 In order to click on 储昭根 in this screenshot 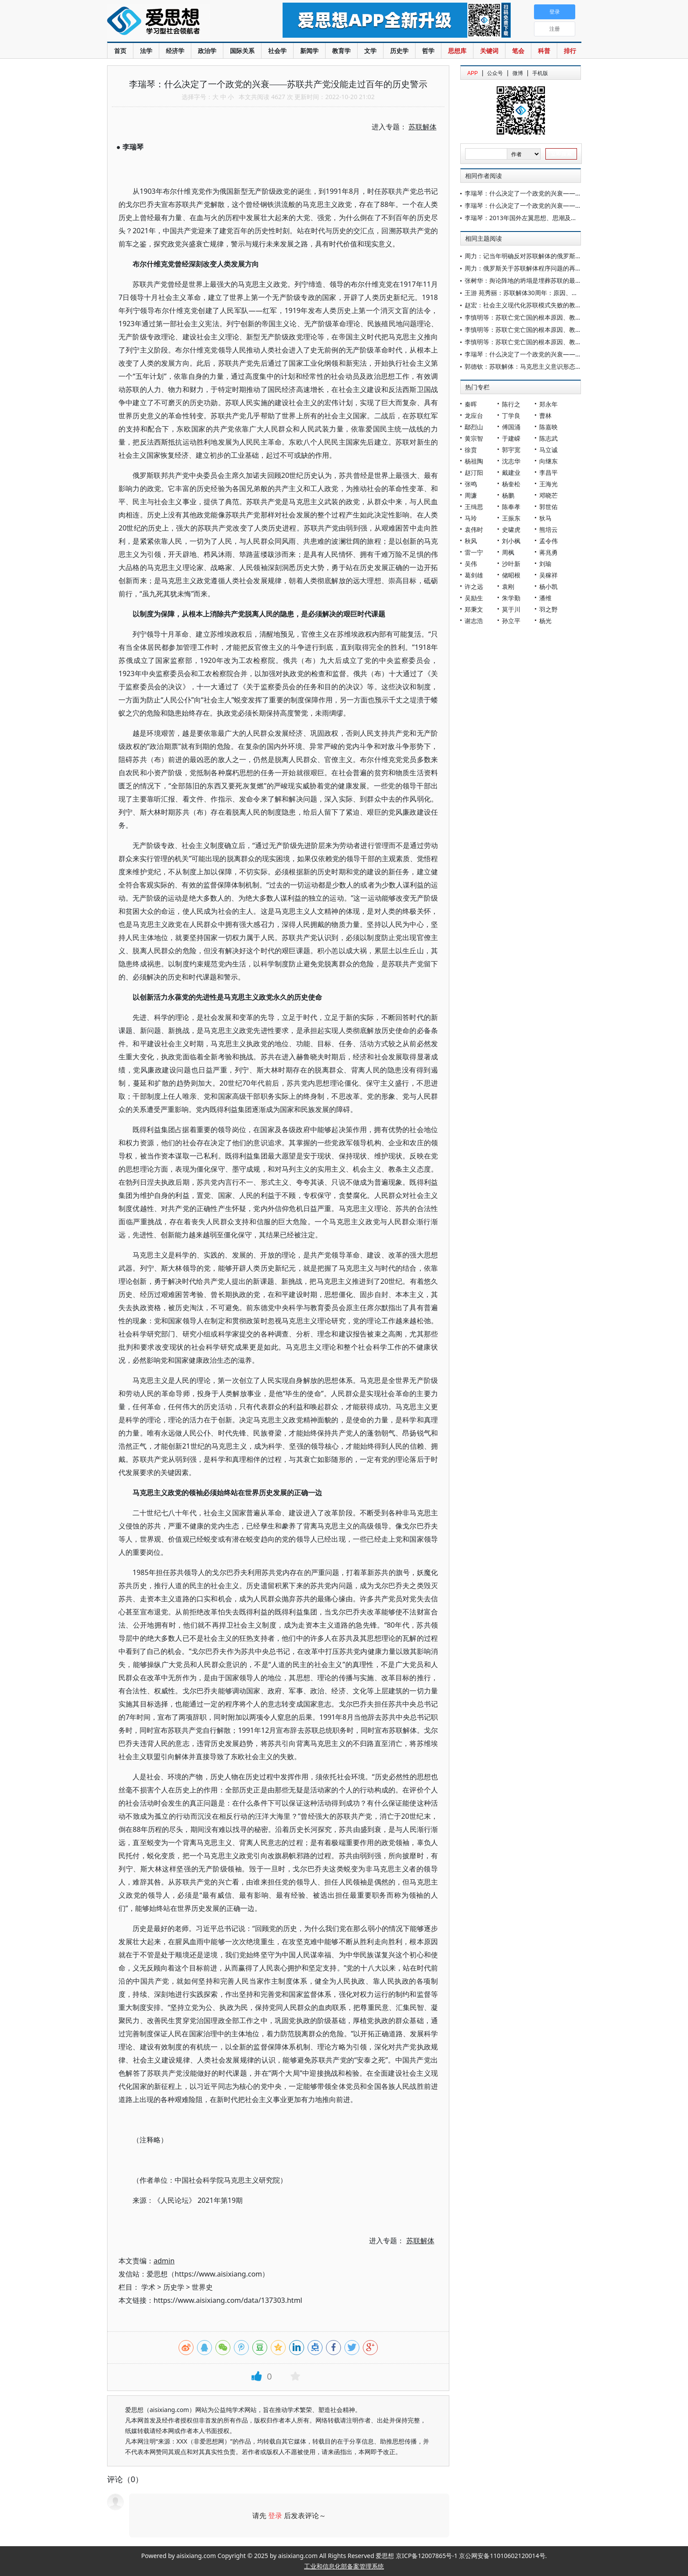, I will do `click(511, 575)`.